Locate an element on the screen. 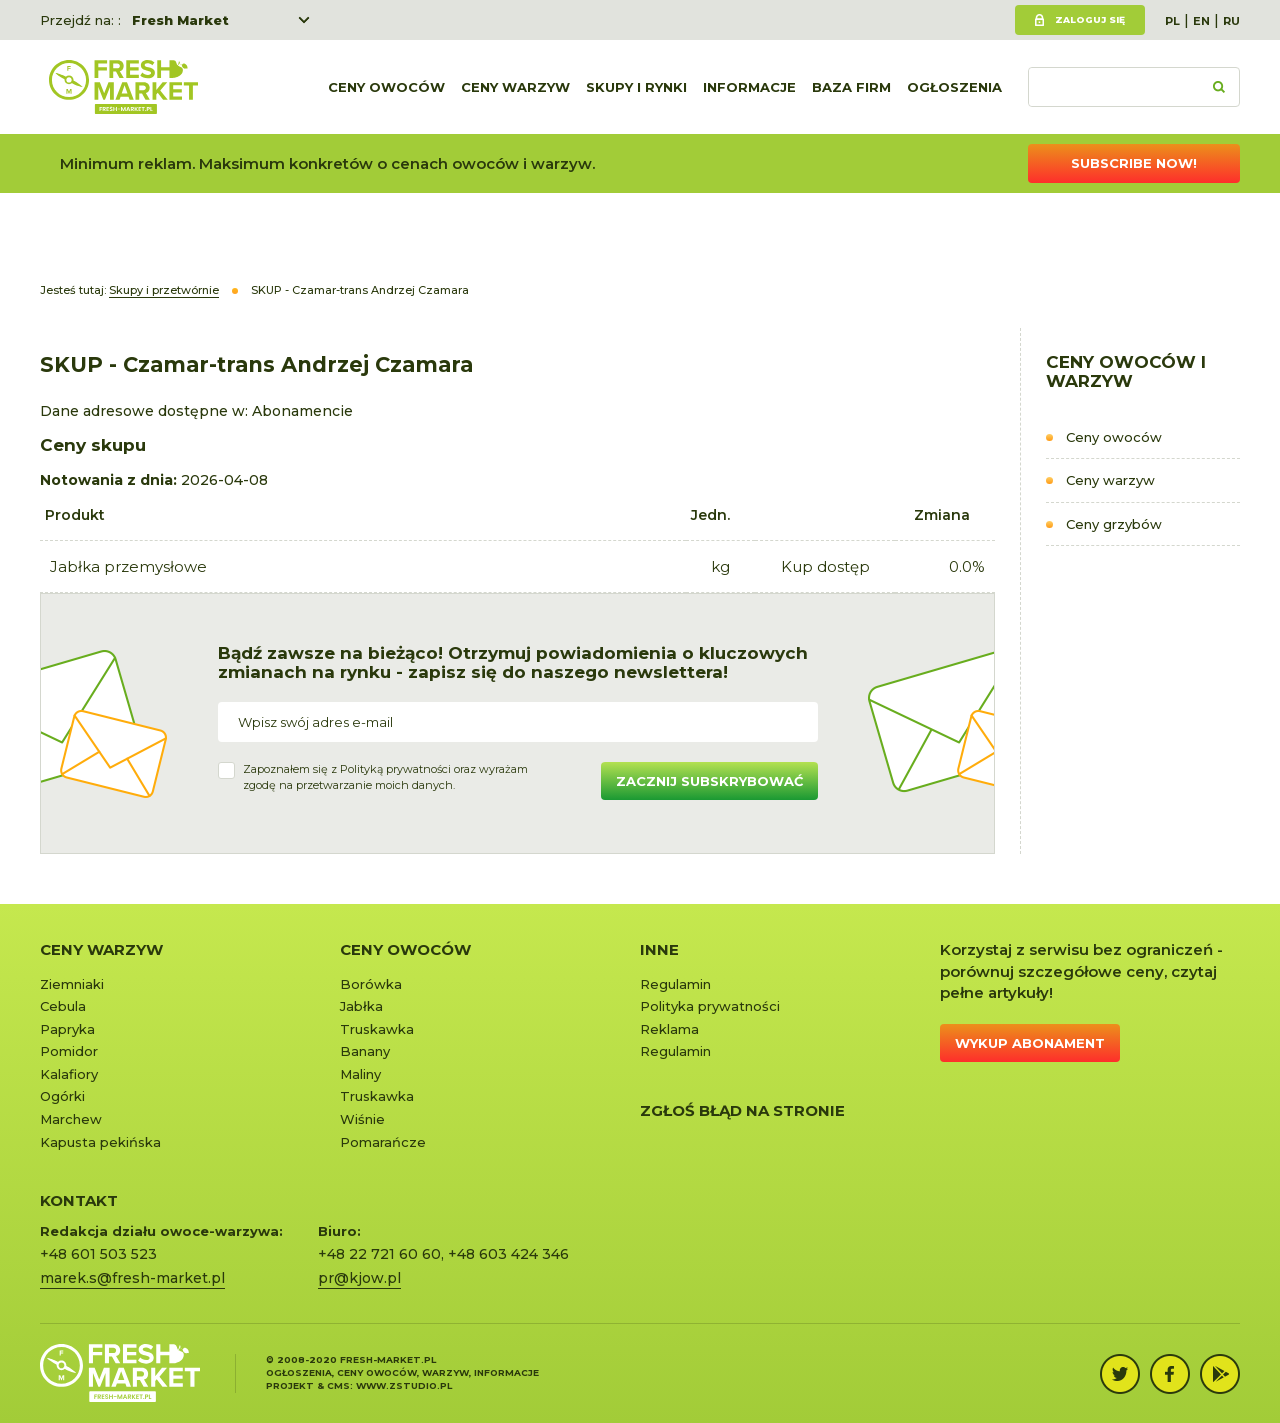 The height and width of the screenshot is (1423, 1280). Zaloguj się is located at coordinates (1090, 19).